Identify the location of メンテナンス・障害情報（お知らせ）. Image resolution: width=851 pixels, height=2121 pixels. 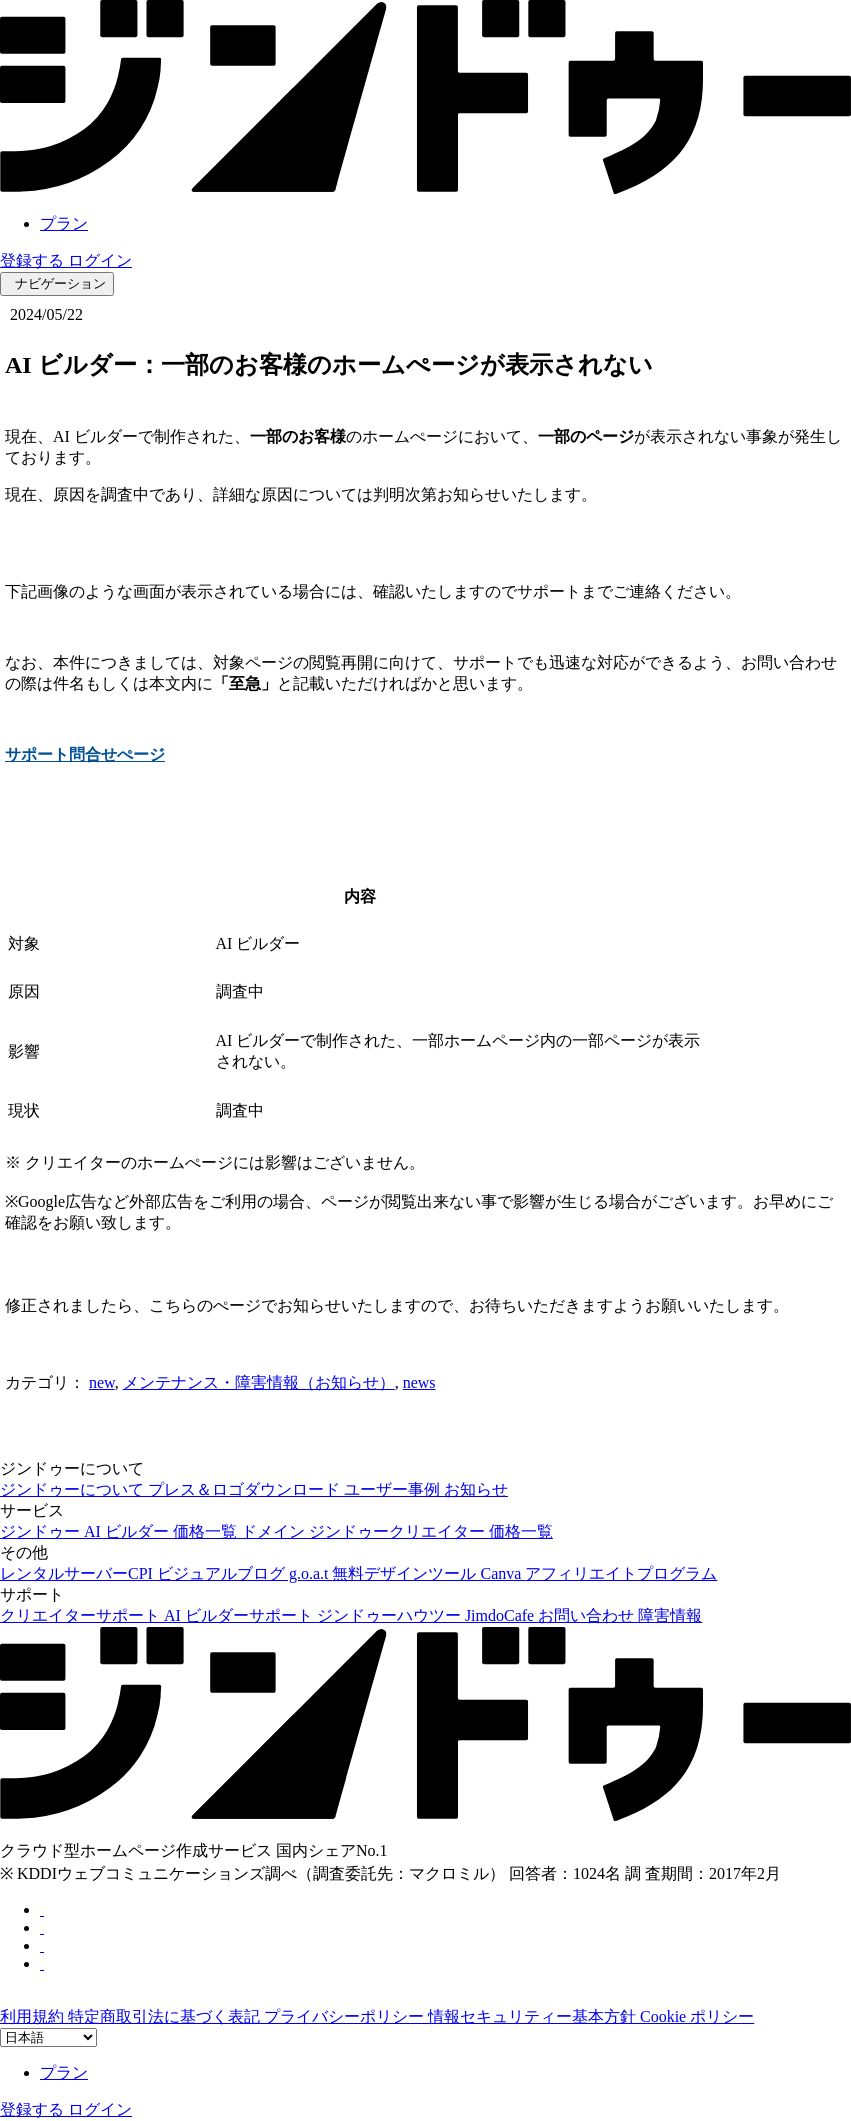
(259, 1382).